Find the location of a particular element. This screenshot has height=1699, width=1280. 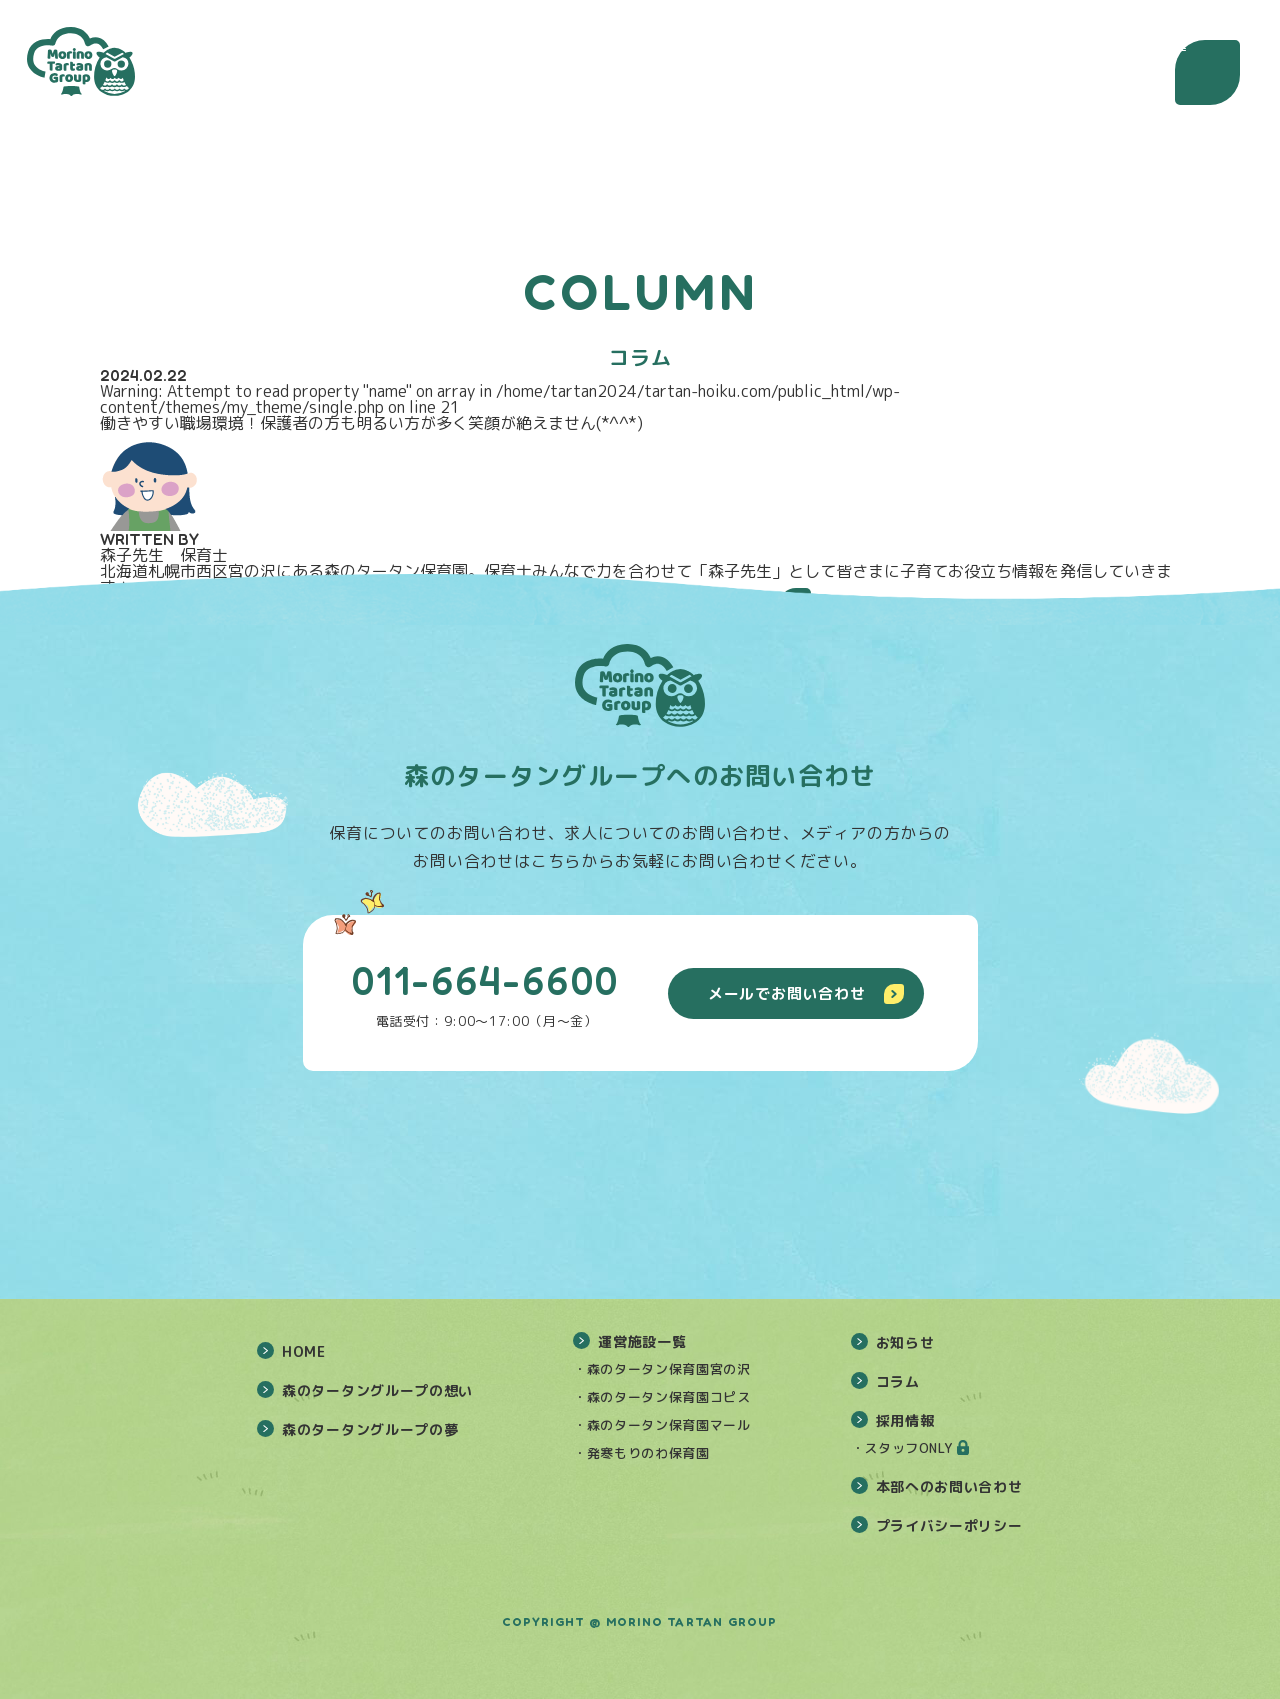

・森のタータン保育園宮の沢 is located at coordinates (661, 1369).